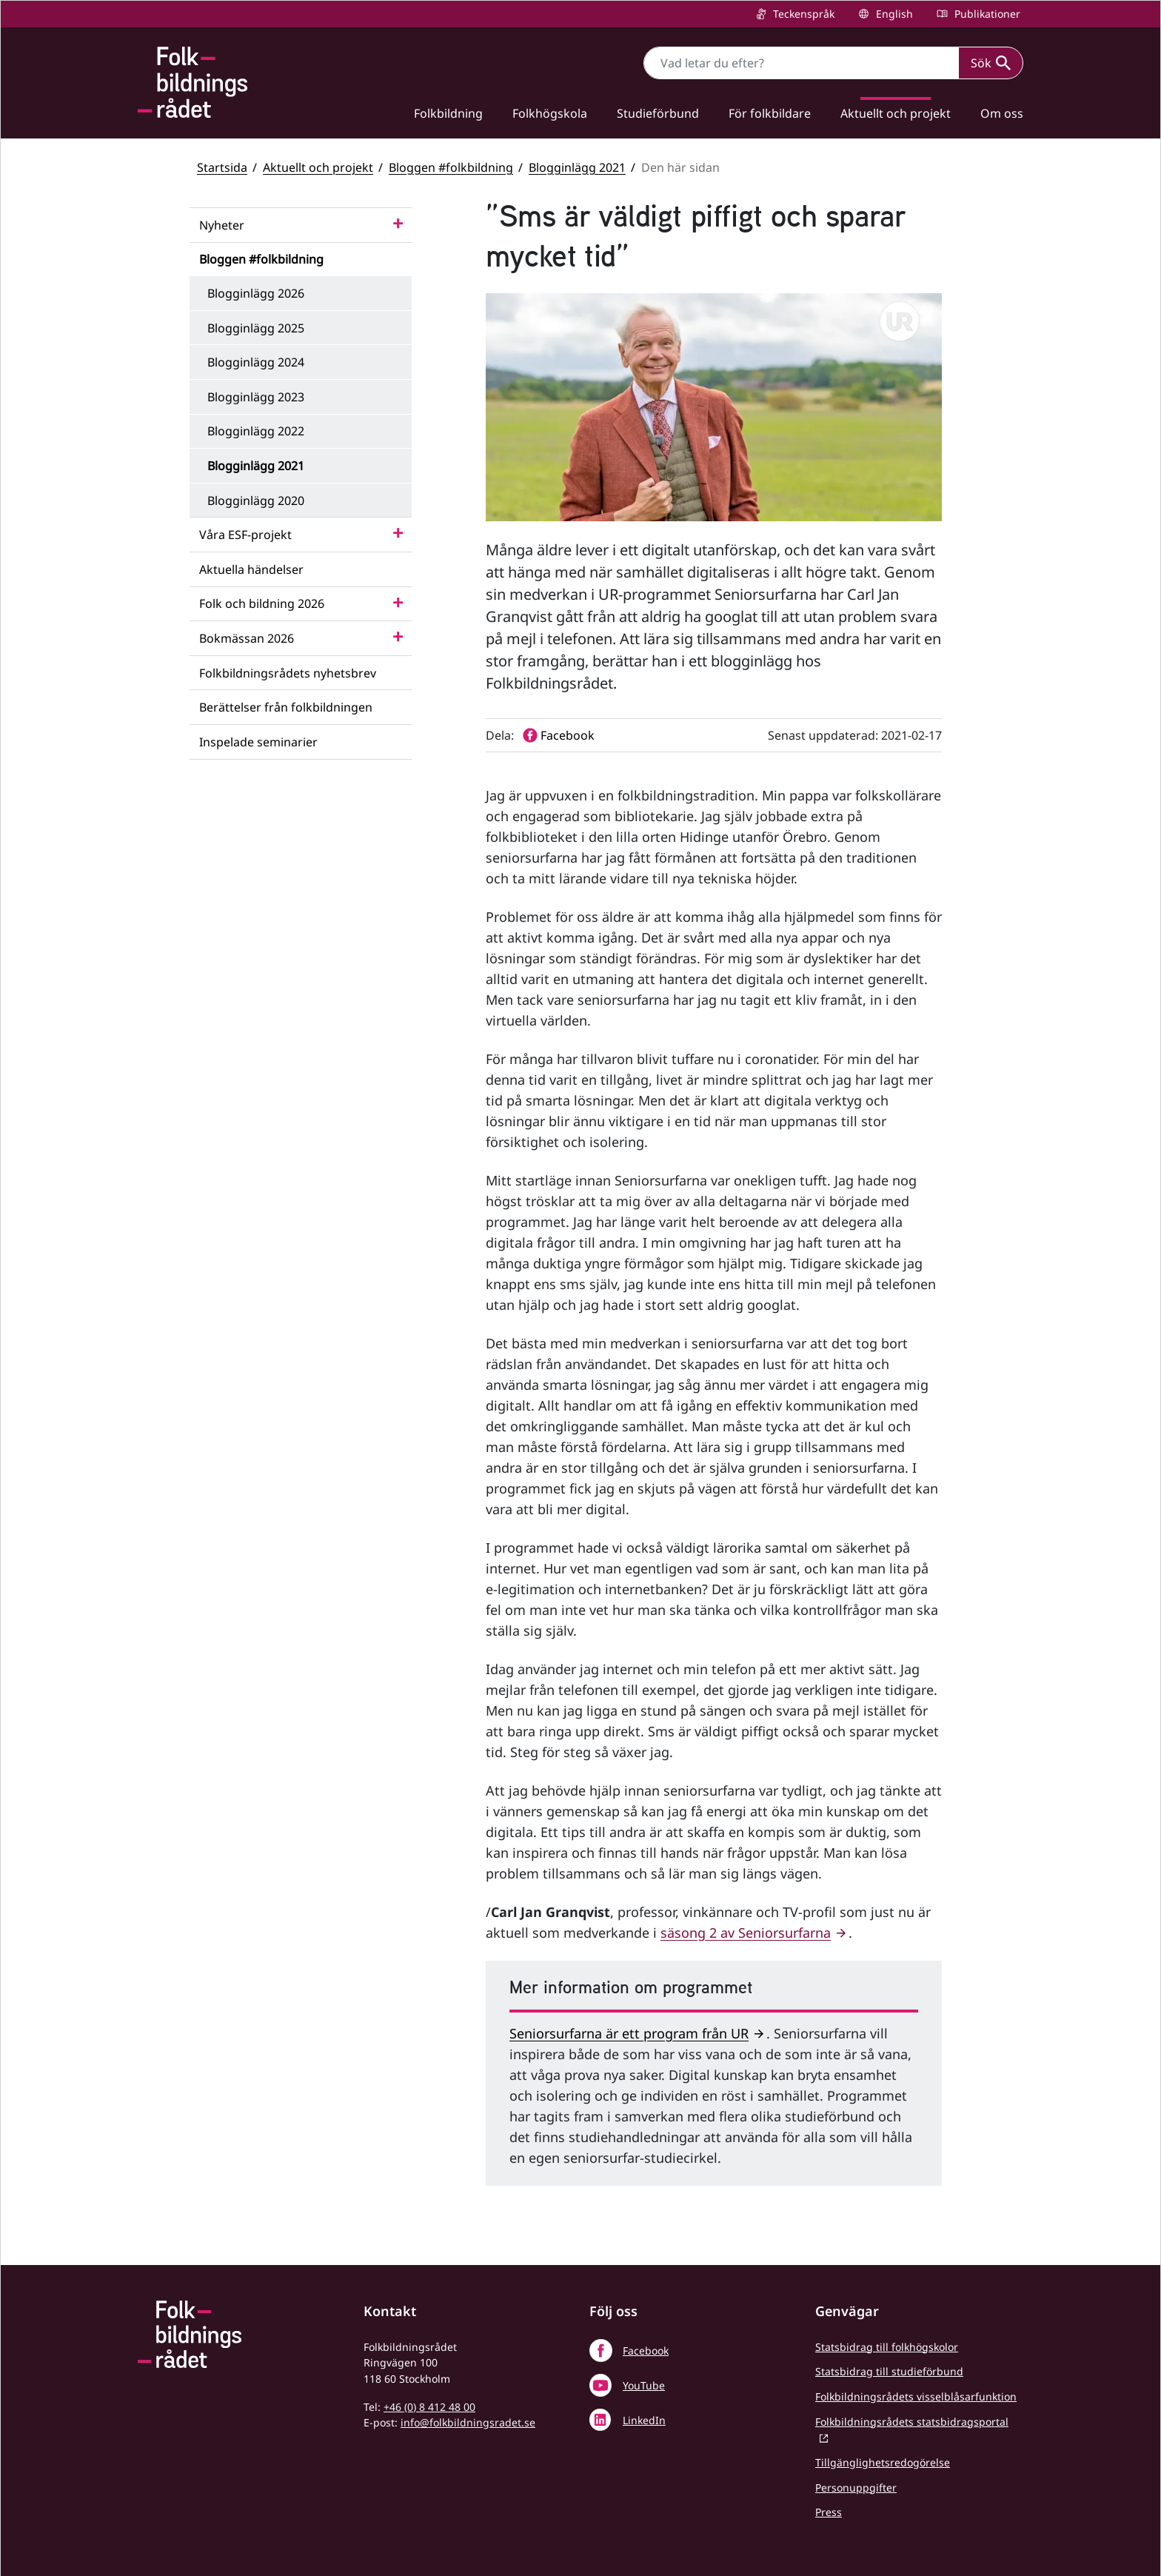  Describe the element at coordinates (448, 113) in the screenshot. I see `Folkbildning` at that location.